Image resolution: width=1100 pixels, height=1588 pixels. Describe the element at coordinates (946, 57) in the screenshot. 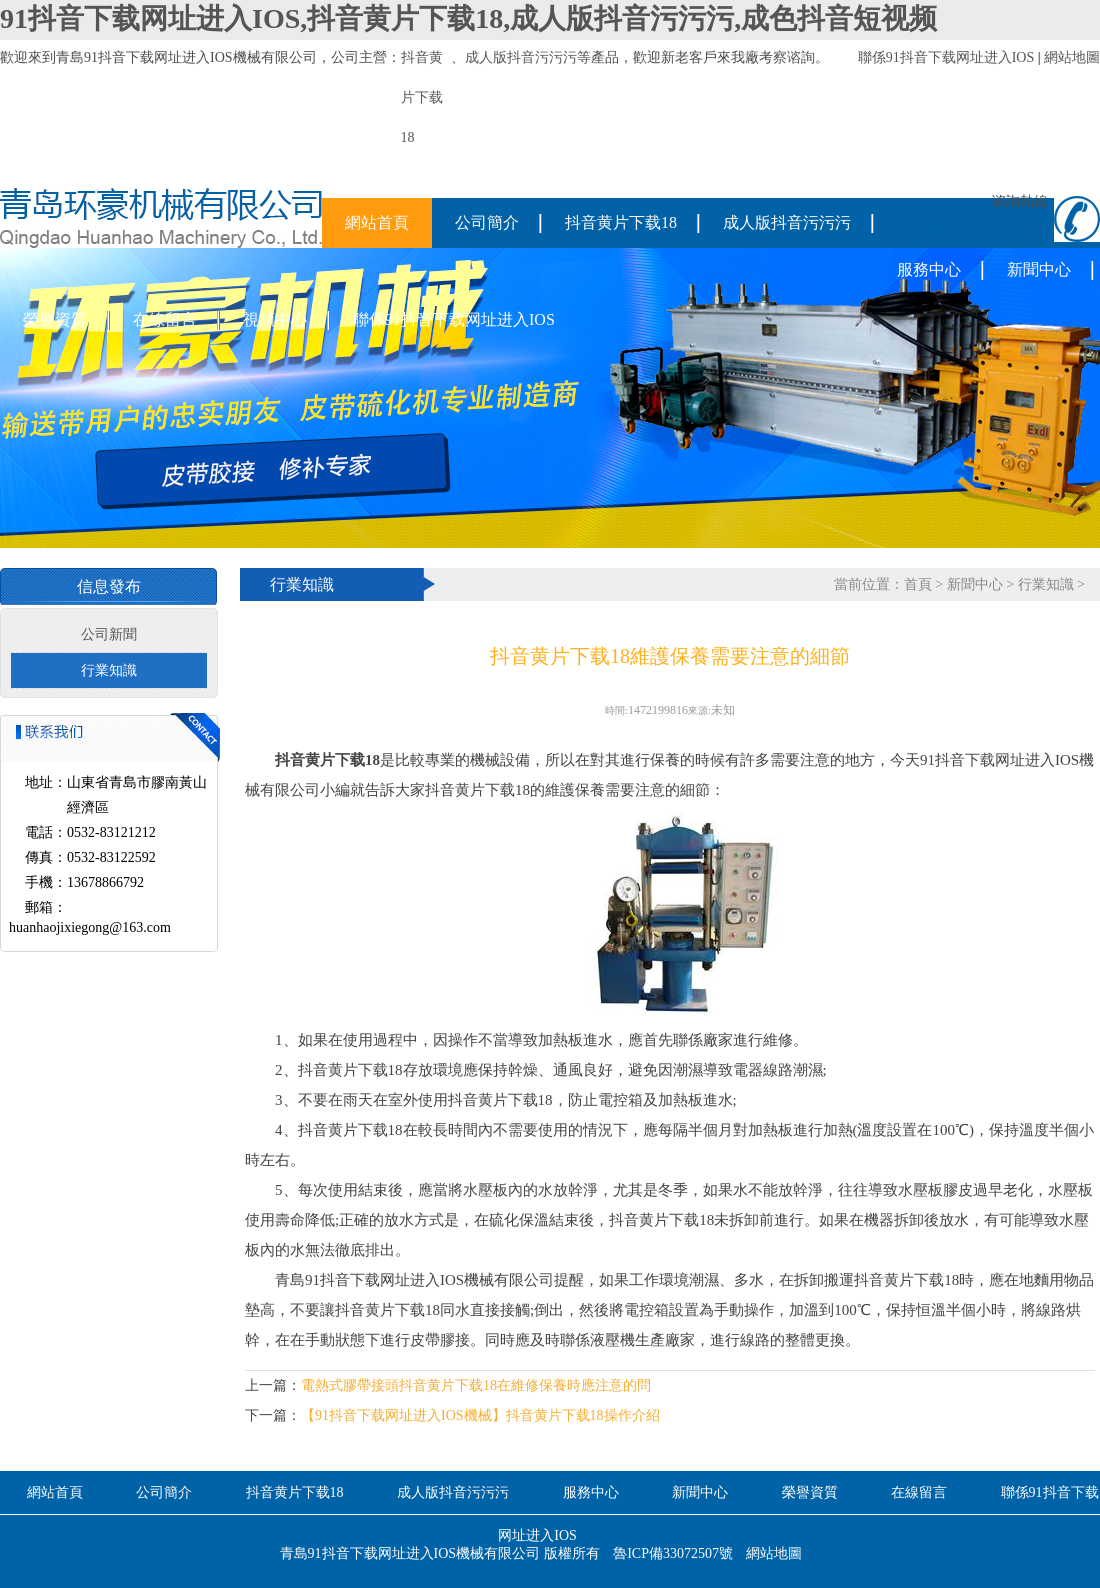

I see `聯係91抖音下载网址进入IOS` at that location.